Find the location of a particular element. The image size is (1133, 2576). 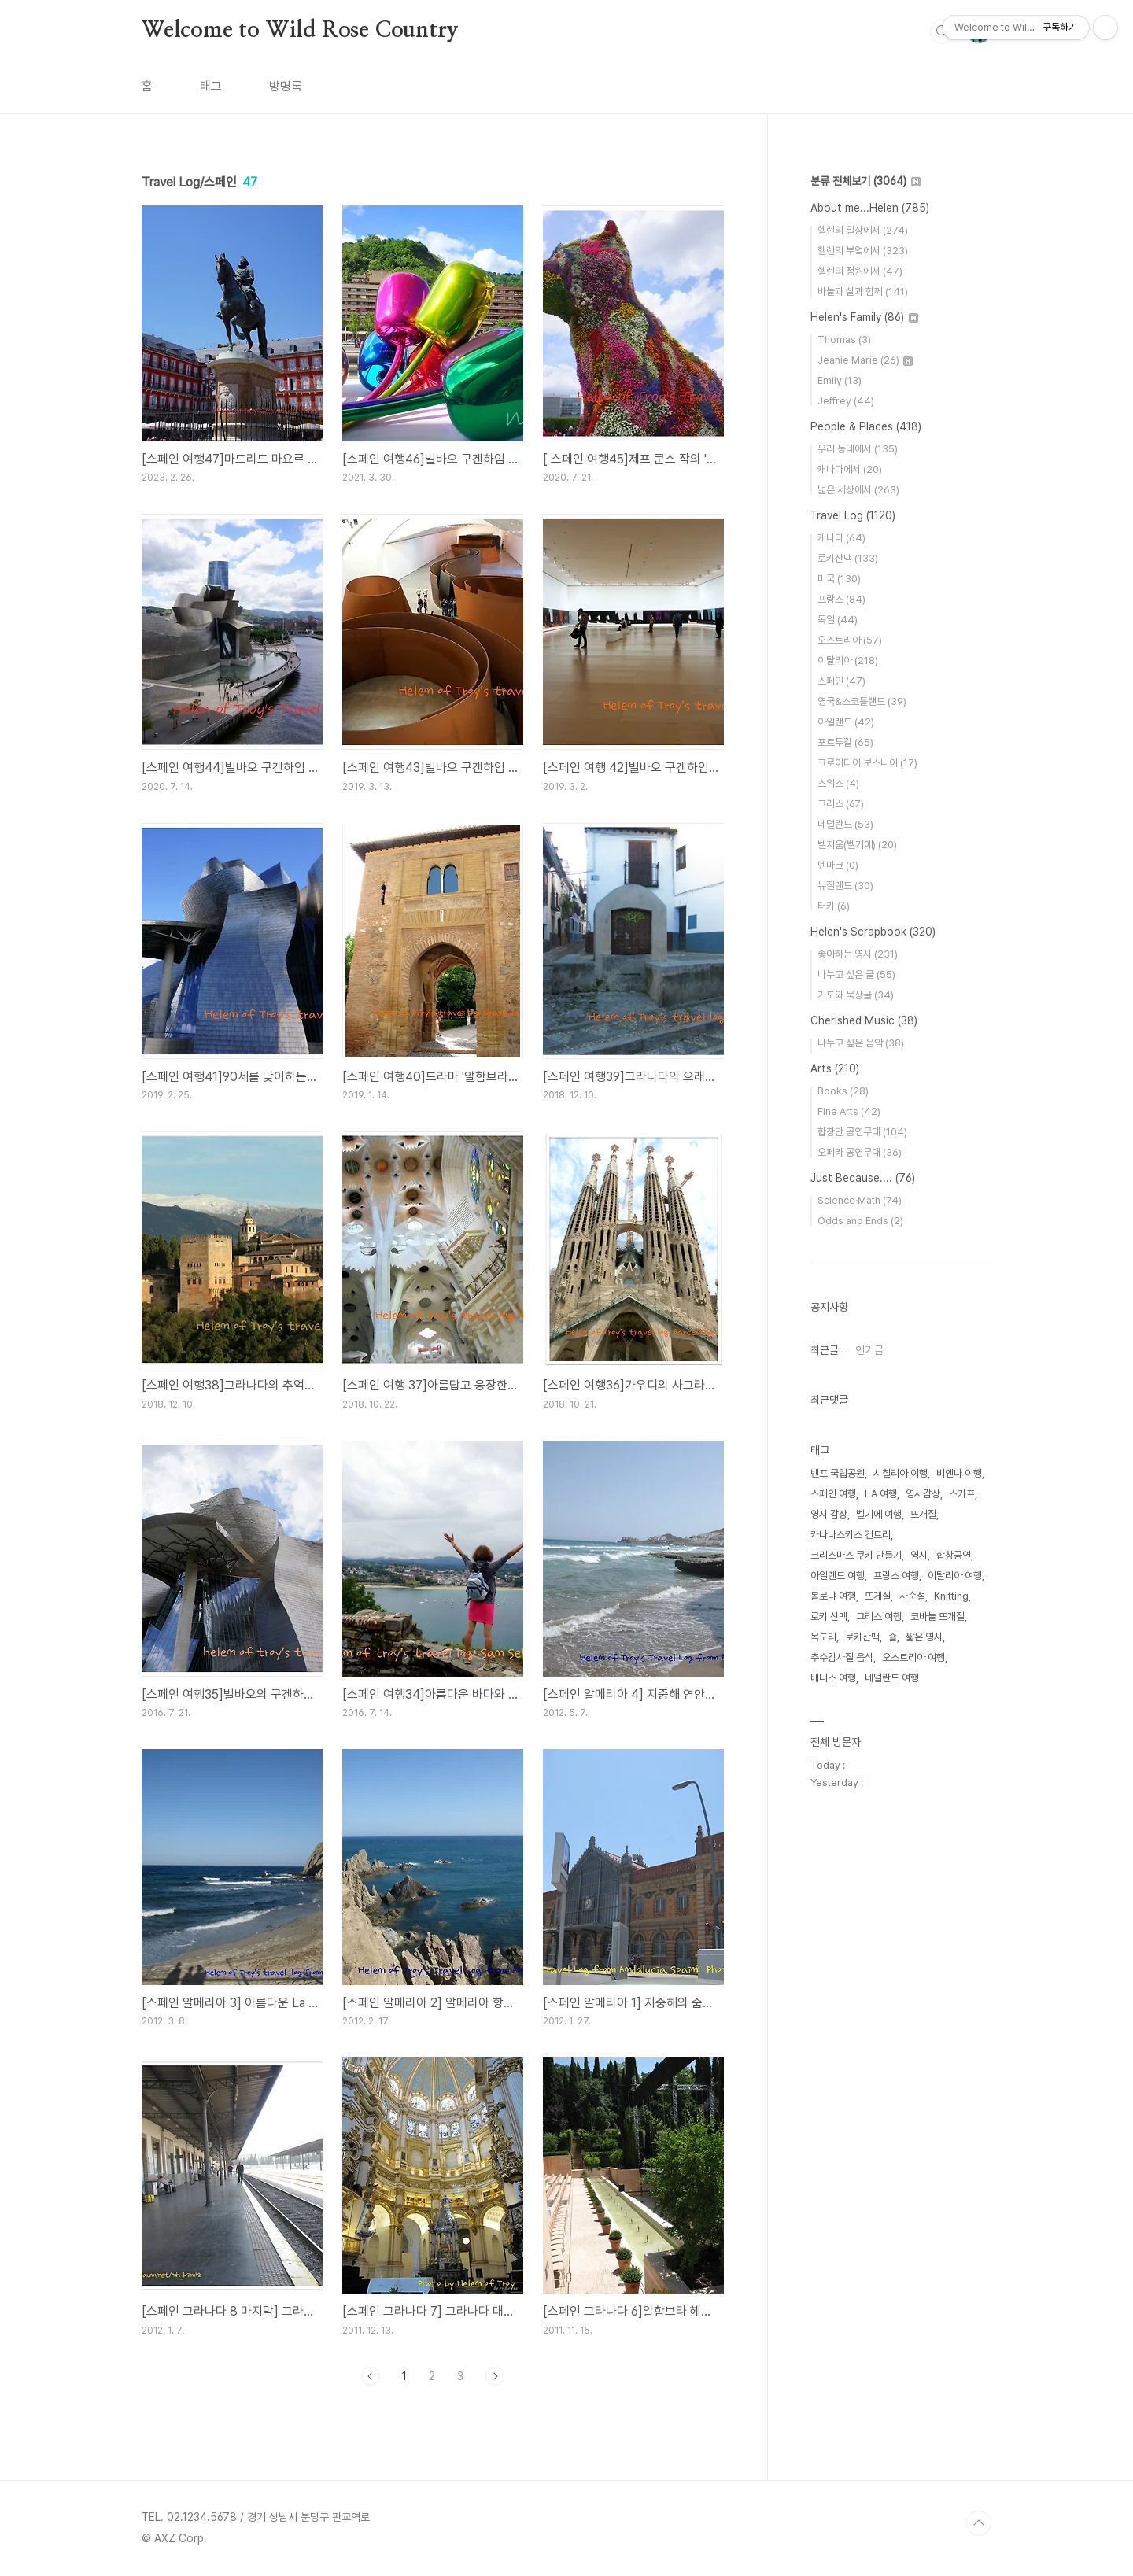

헬렌의 부엌에서 is located at coordinates (862, 250).